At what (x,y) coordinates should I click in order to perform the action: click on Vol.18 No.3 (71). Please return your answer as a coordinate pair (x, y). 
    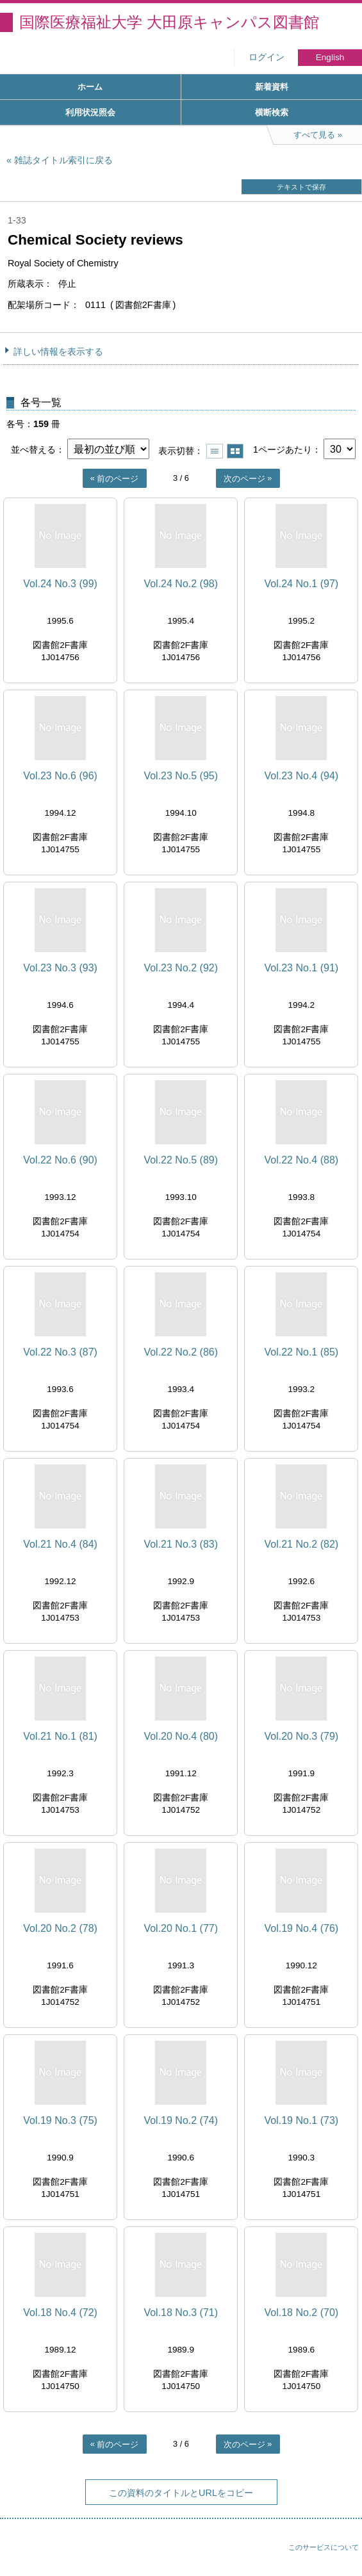
    Looking at the image, I should click on (181, 2312).